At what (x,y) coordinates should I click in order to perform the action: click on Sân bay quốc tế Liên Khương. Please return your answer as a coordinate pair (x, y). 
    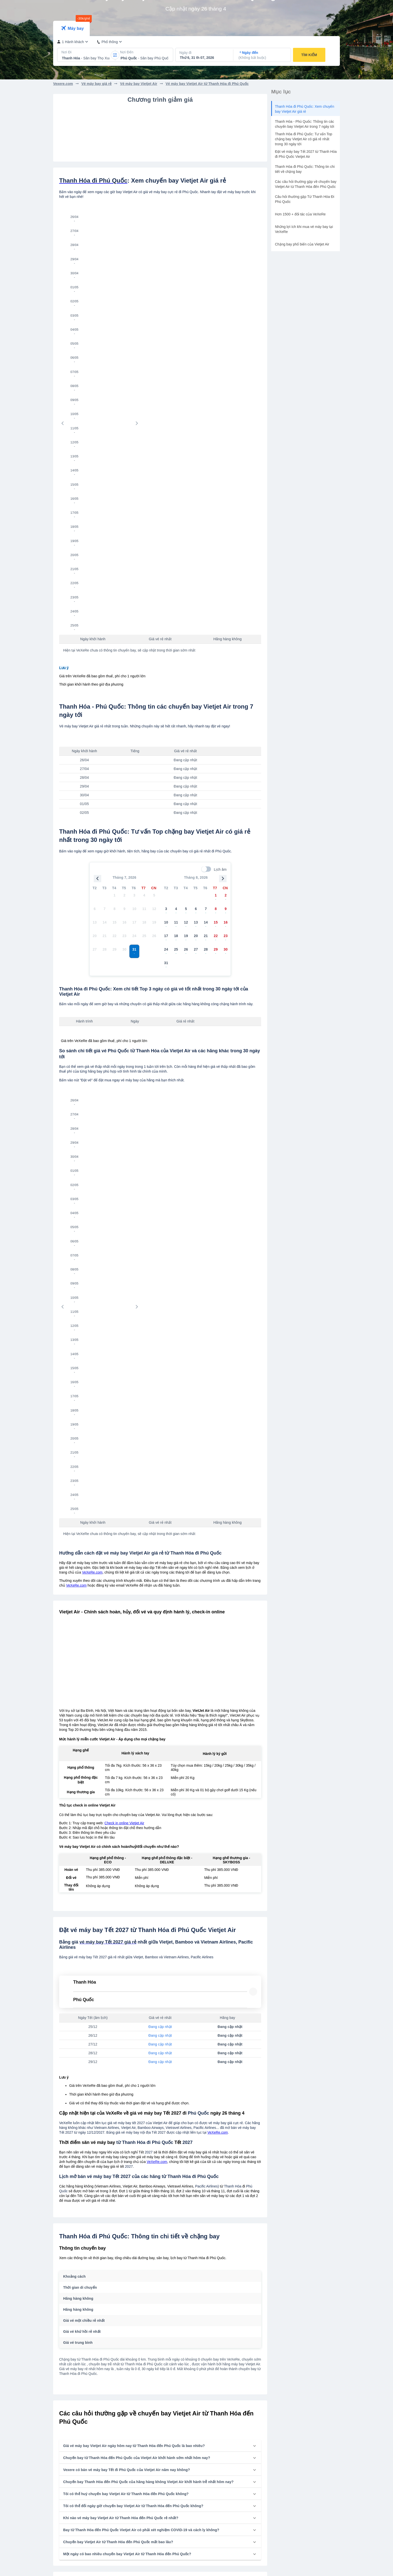
    Looking at the image, I should click on (291, 2378).